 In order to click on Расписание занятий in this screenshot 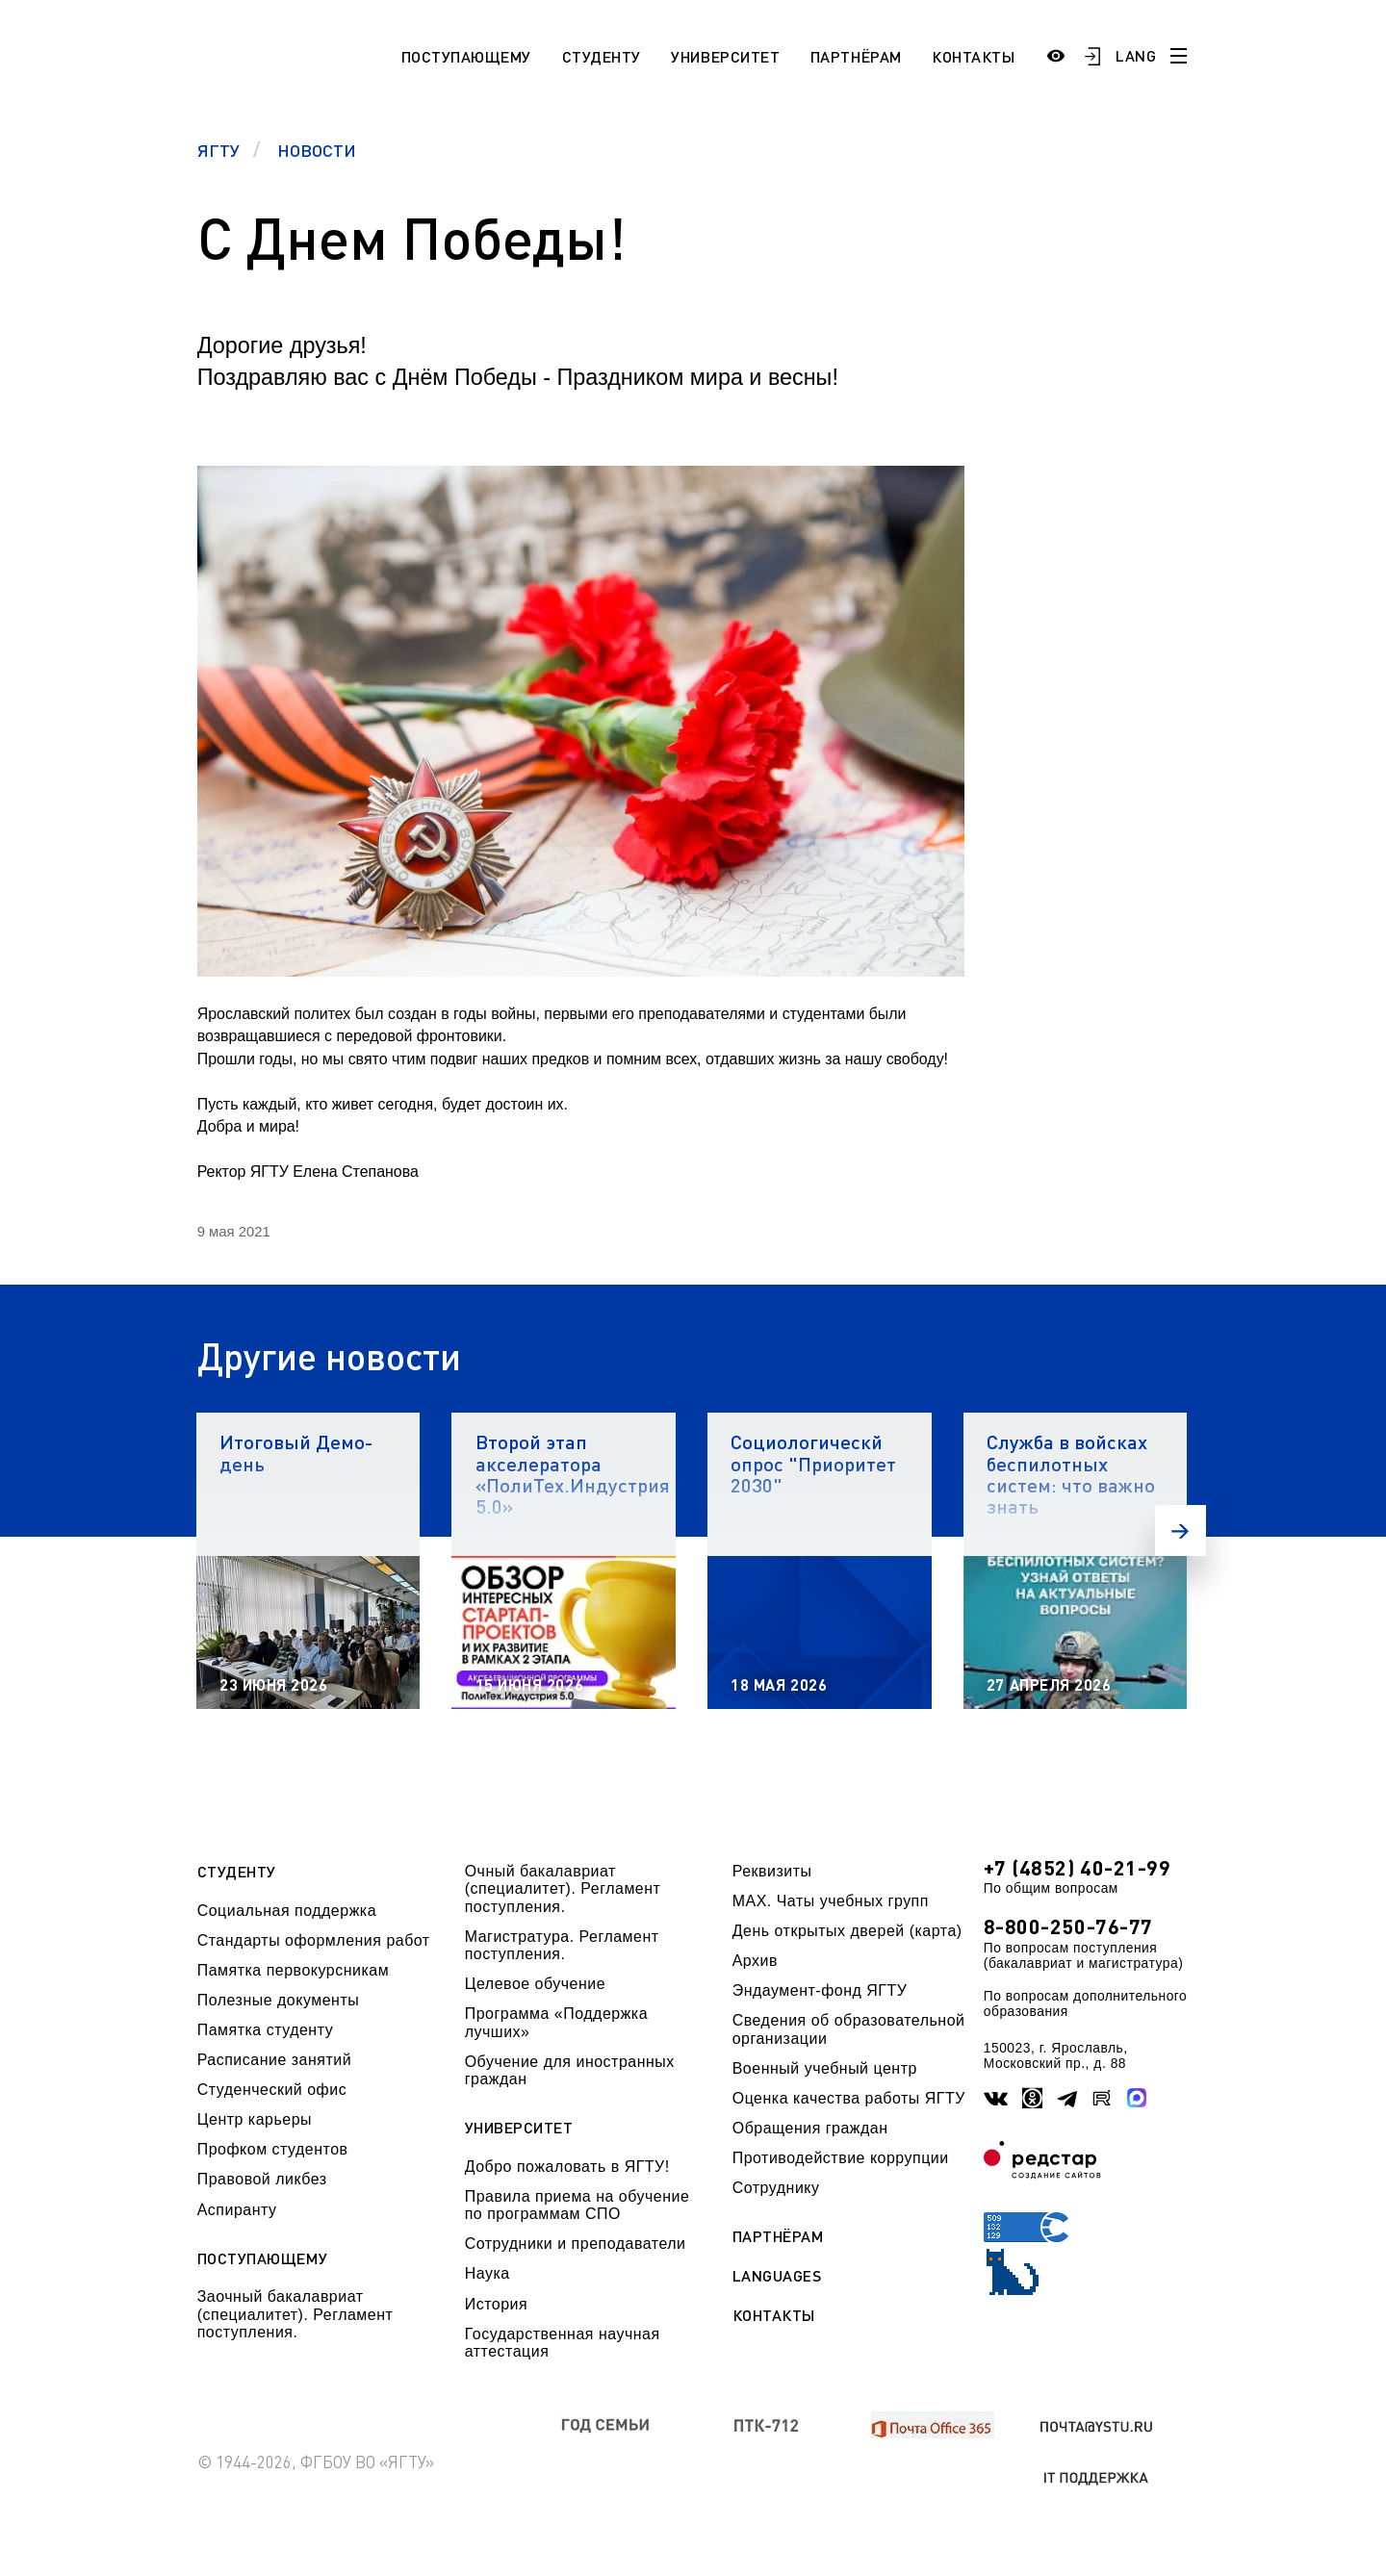, I will do `click(274, 2060)`.